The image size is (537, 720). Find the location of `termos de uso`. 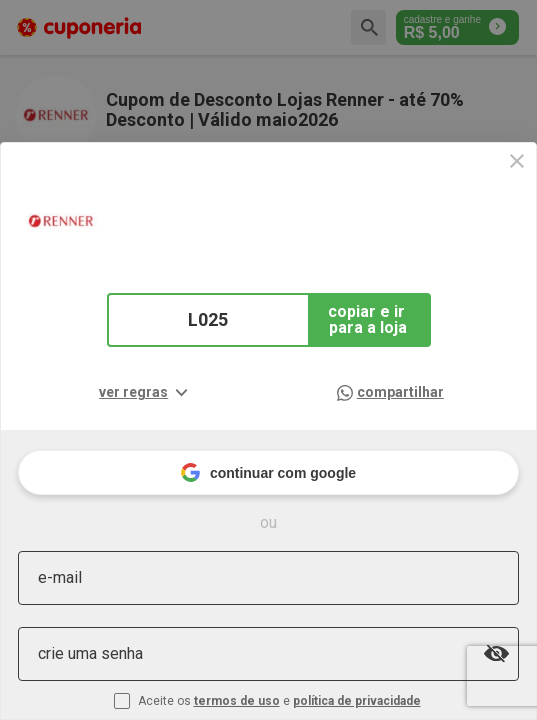

termos de uso is located at coordinates (237, 701).